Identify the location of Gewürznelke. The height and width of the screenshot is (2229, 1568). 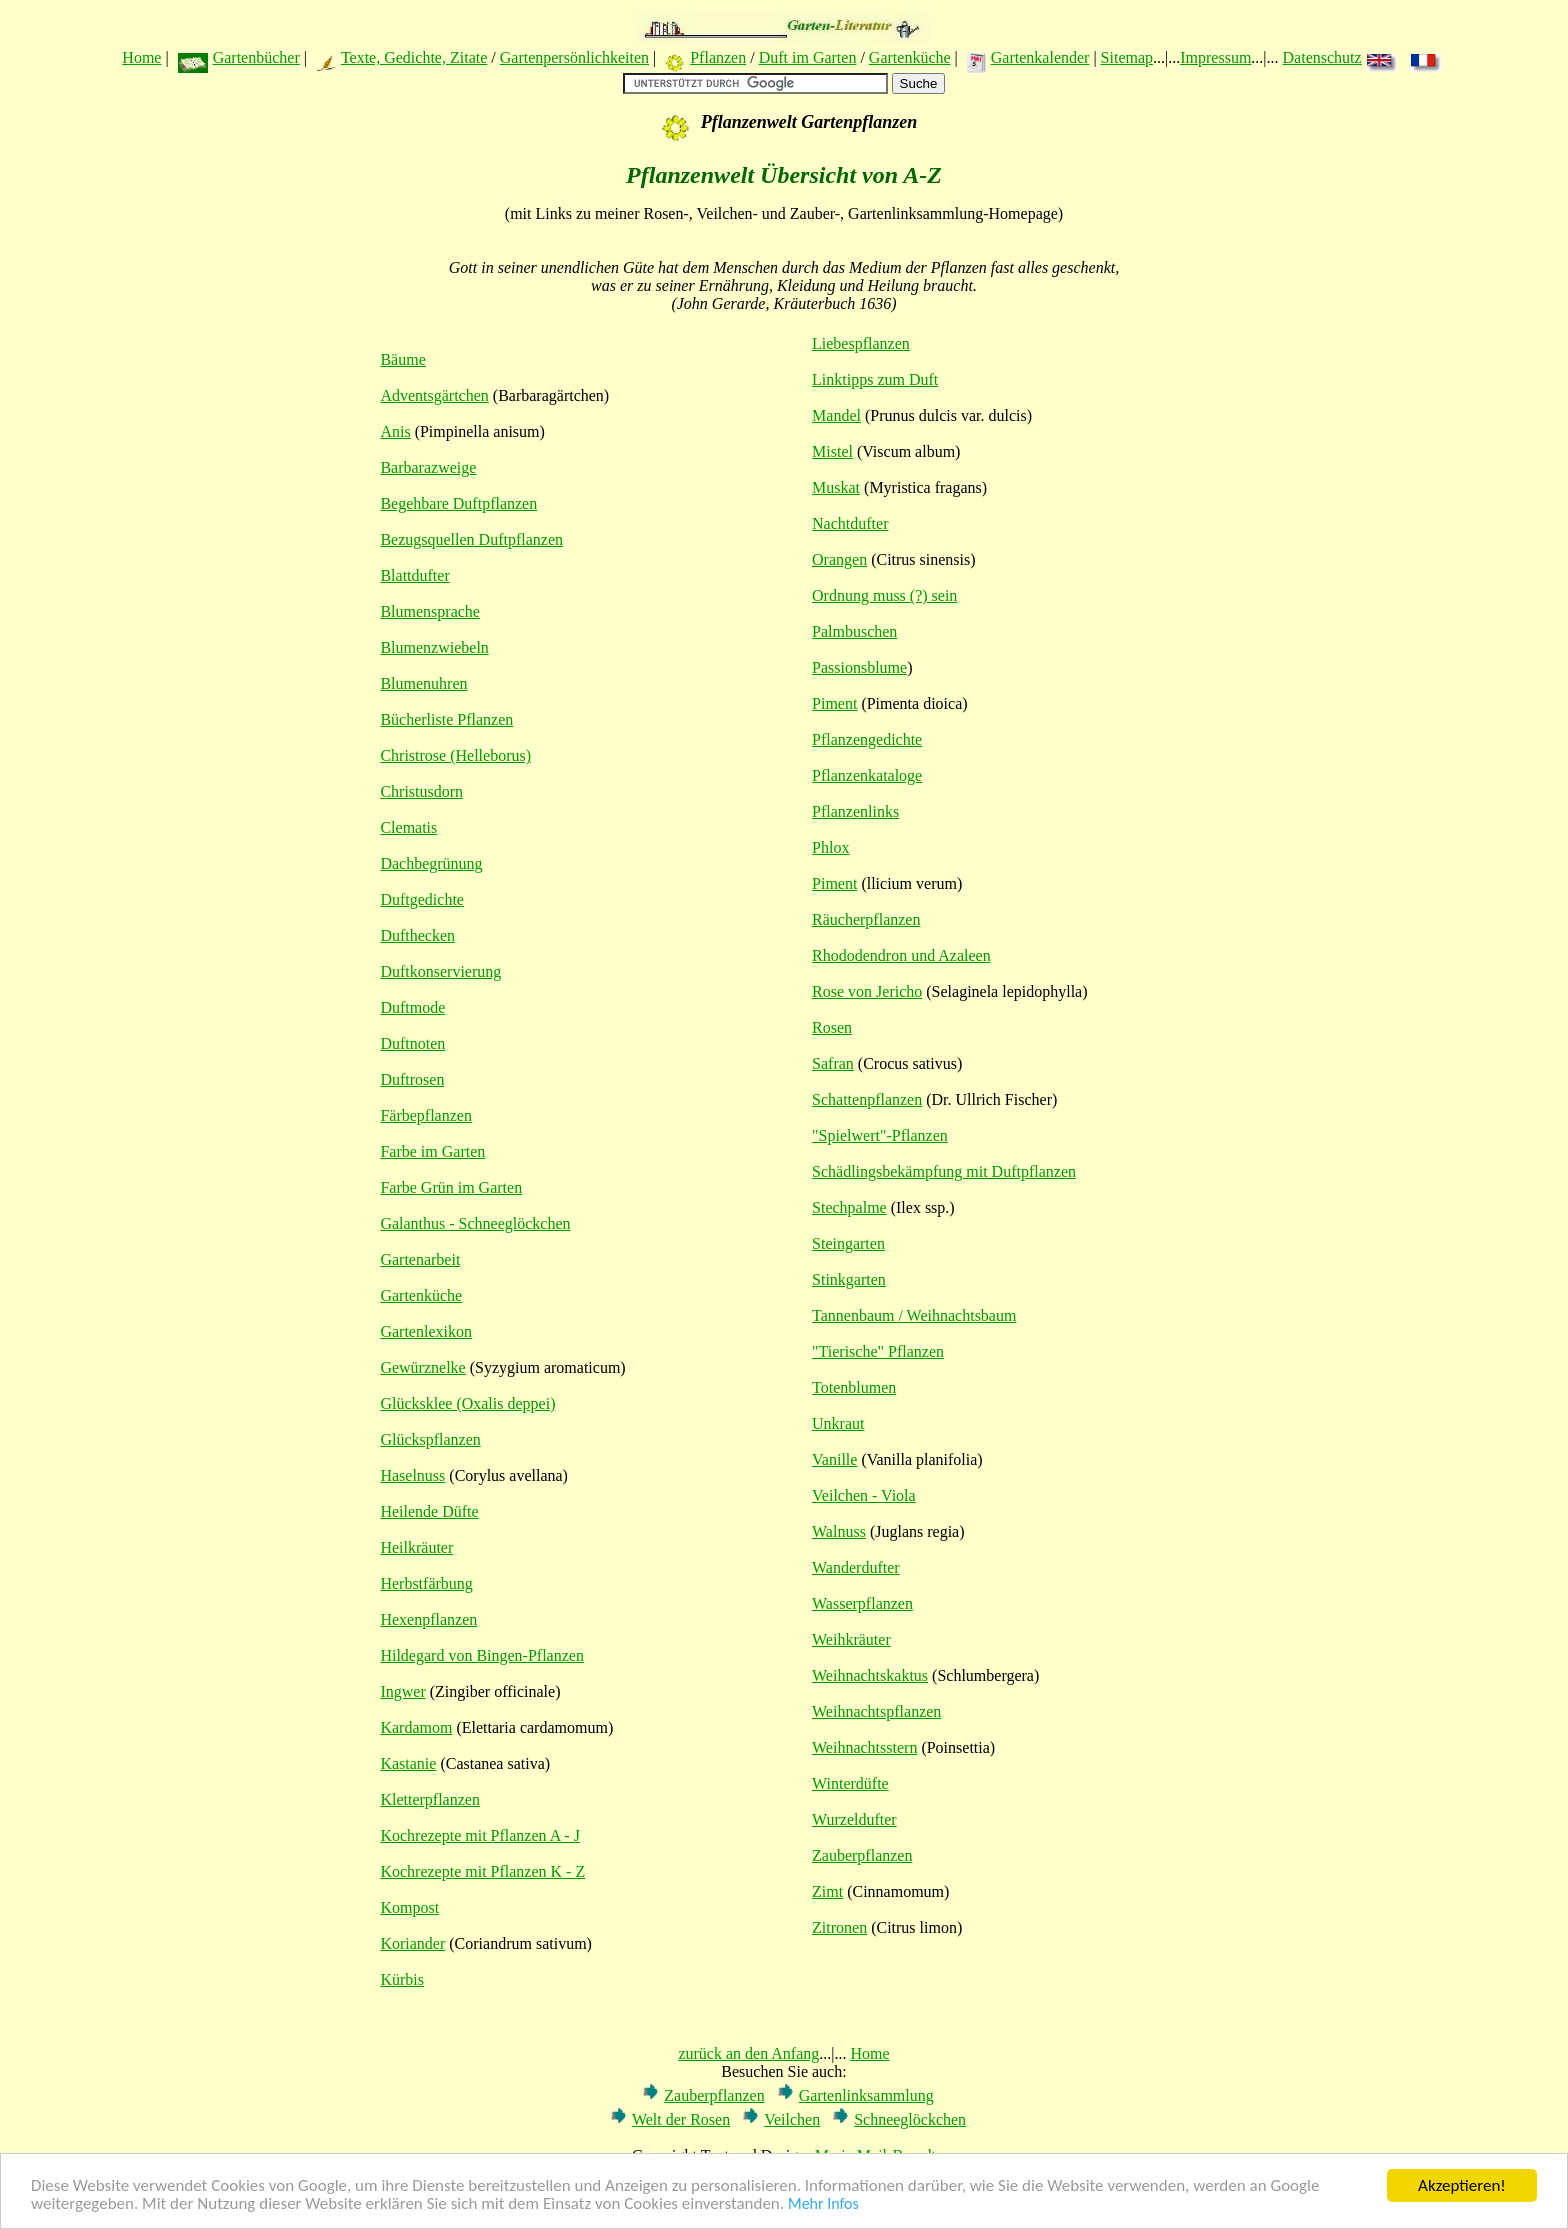
(422, 1367).